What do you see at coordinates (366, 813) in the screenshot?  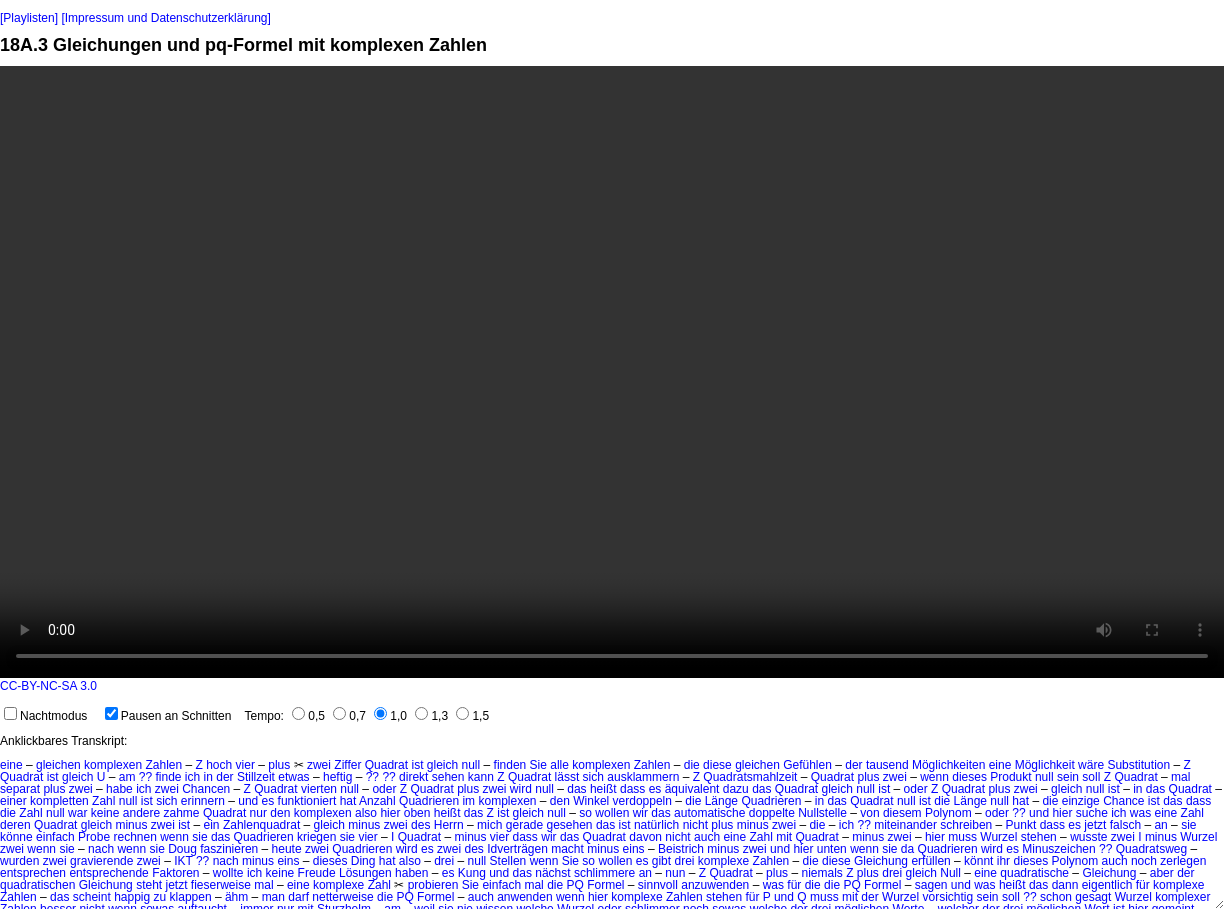 I see `also` at bounding box center [366, 813].